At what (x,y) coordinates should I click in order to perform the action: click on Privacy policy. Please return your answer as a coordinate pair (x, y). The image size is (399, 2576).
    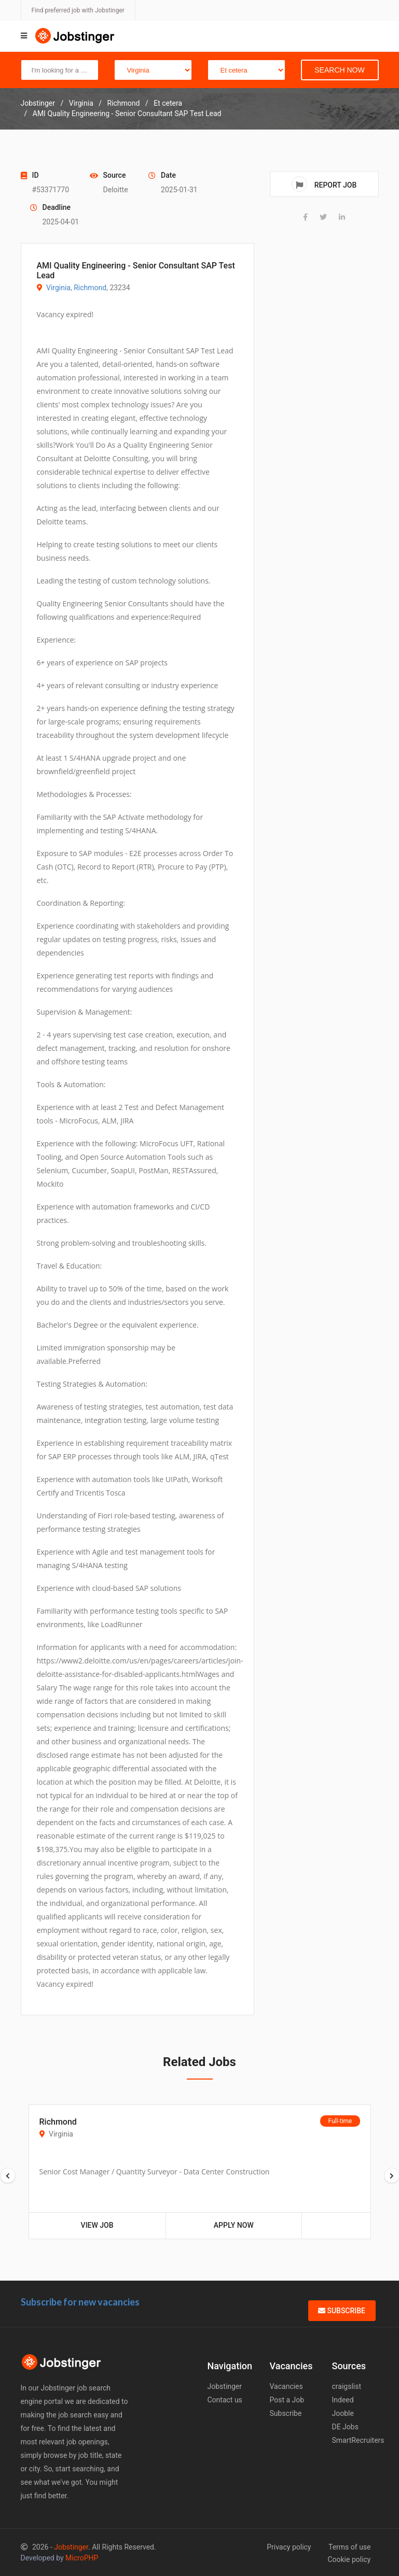
    Looking at the image, I should click on (289, 2547).